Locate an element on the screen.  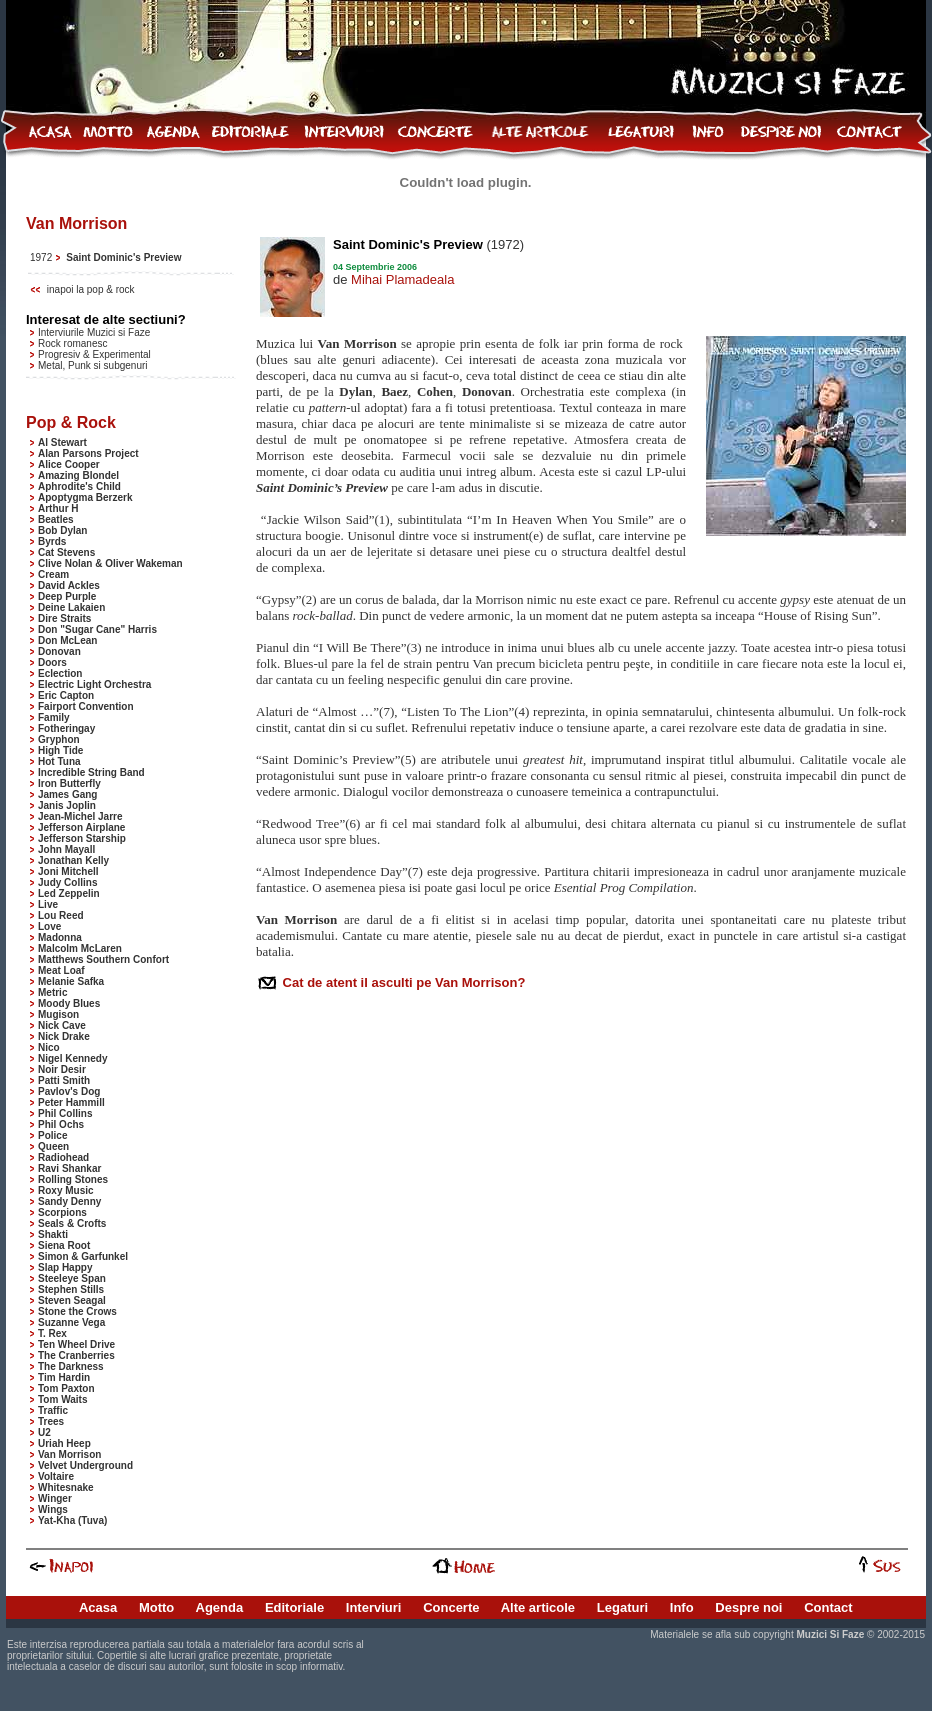
Wings is located at coordinates (53, 1509).